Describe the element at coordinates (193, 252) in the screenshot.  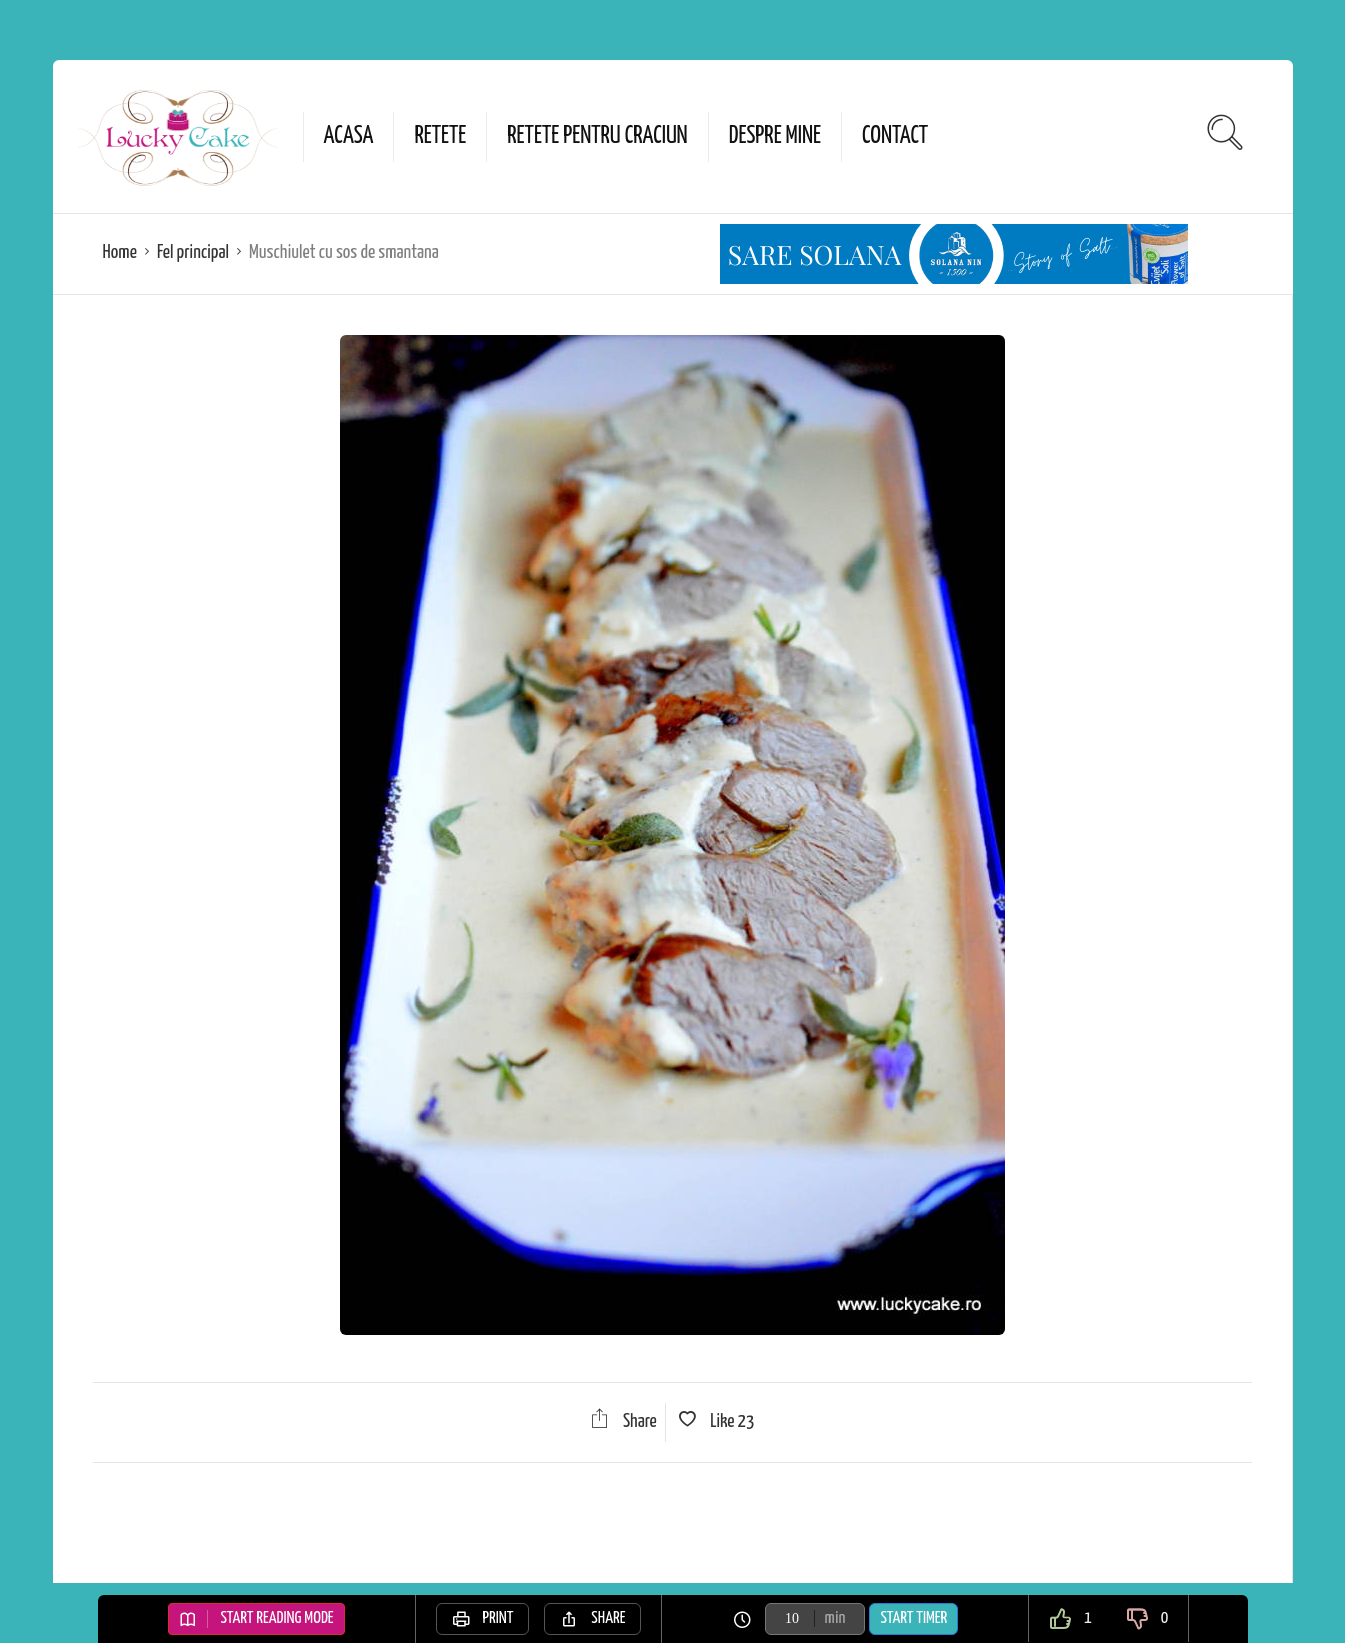
I see `Fel principal` at that location.